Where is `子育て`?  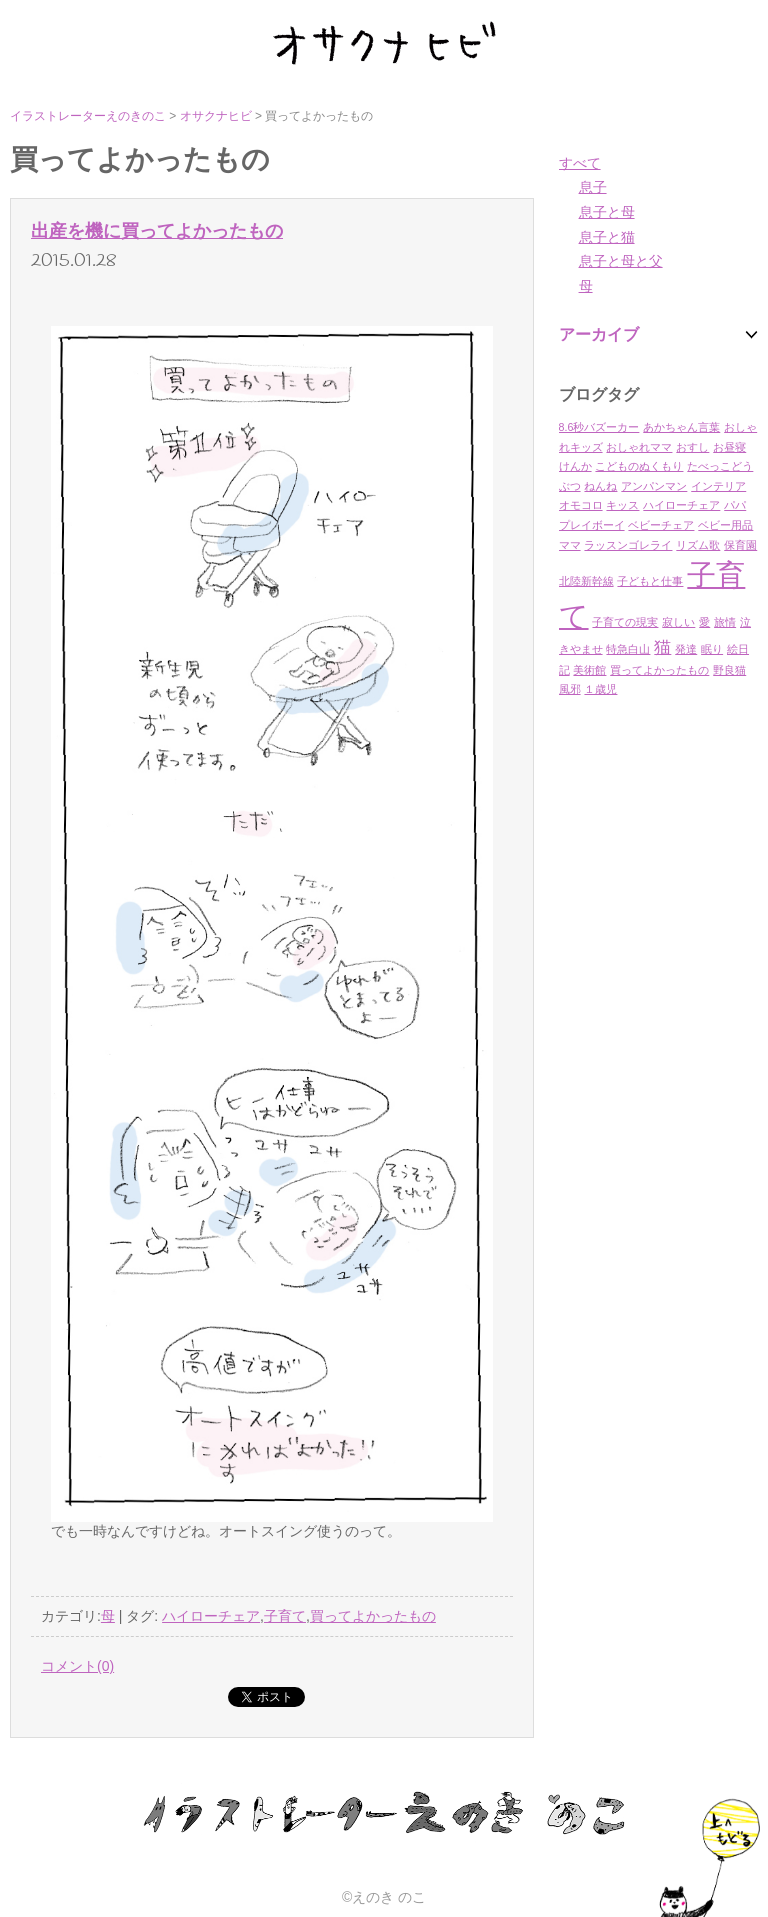
子育て is located at coordinates (285, 1616).